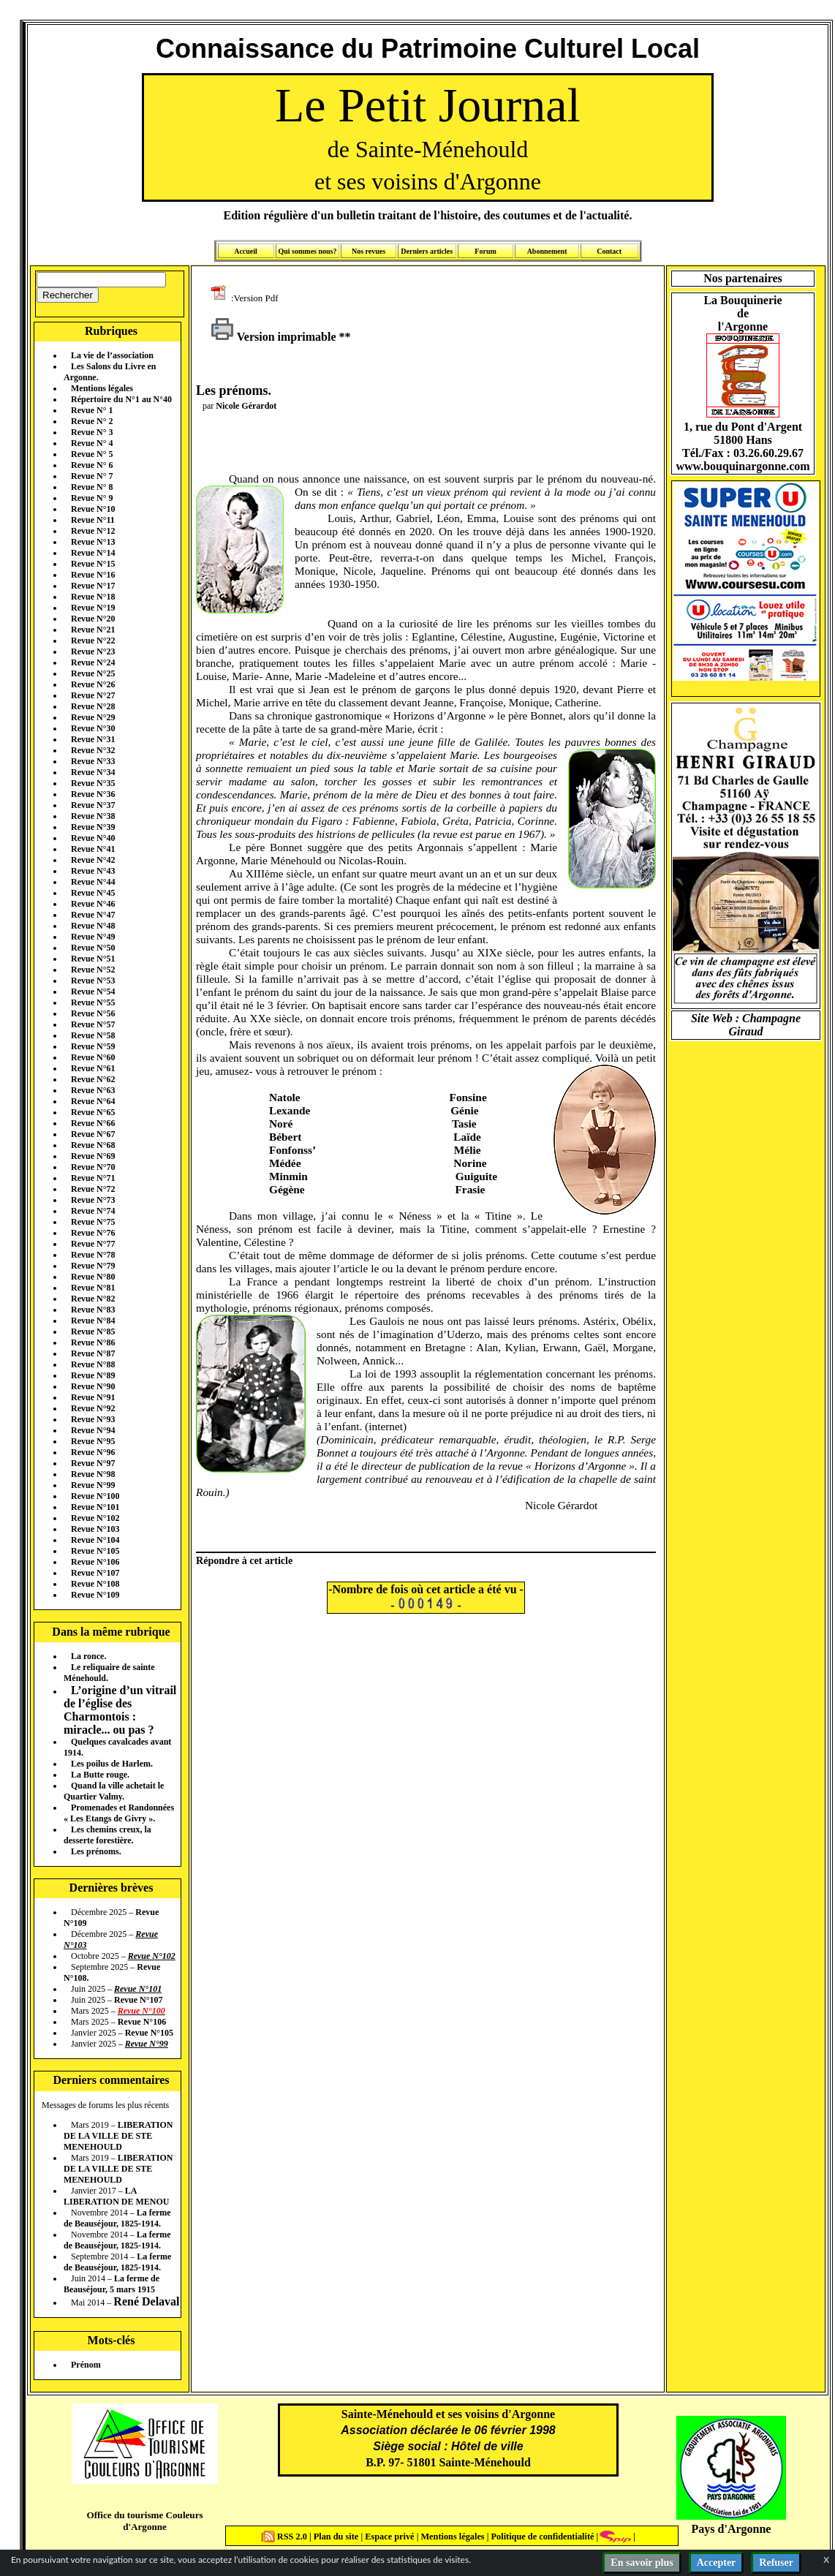 This screenshot has height=2576, width=835. What do you see at coordinates (93, 1101) in the screenshot?
I see `Revue N°64` at bounding box center [93, 1101].